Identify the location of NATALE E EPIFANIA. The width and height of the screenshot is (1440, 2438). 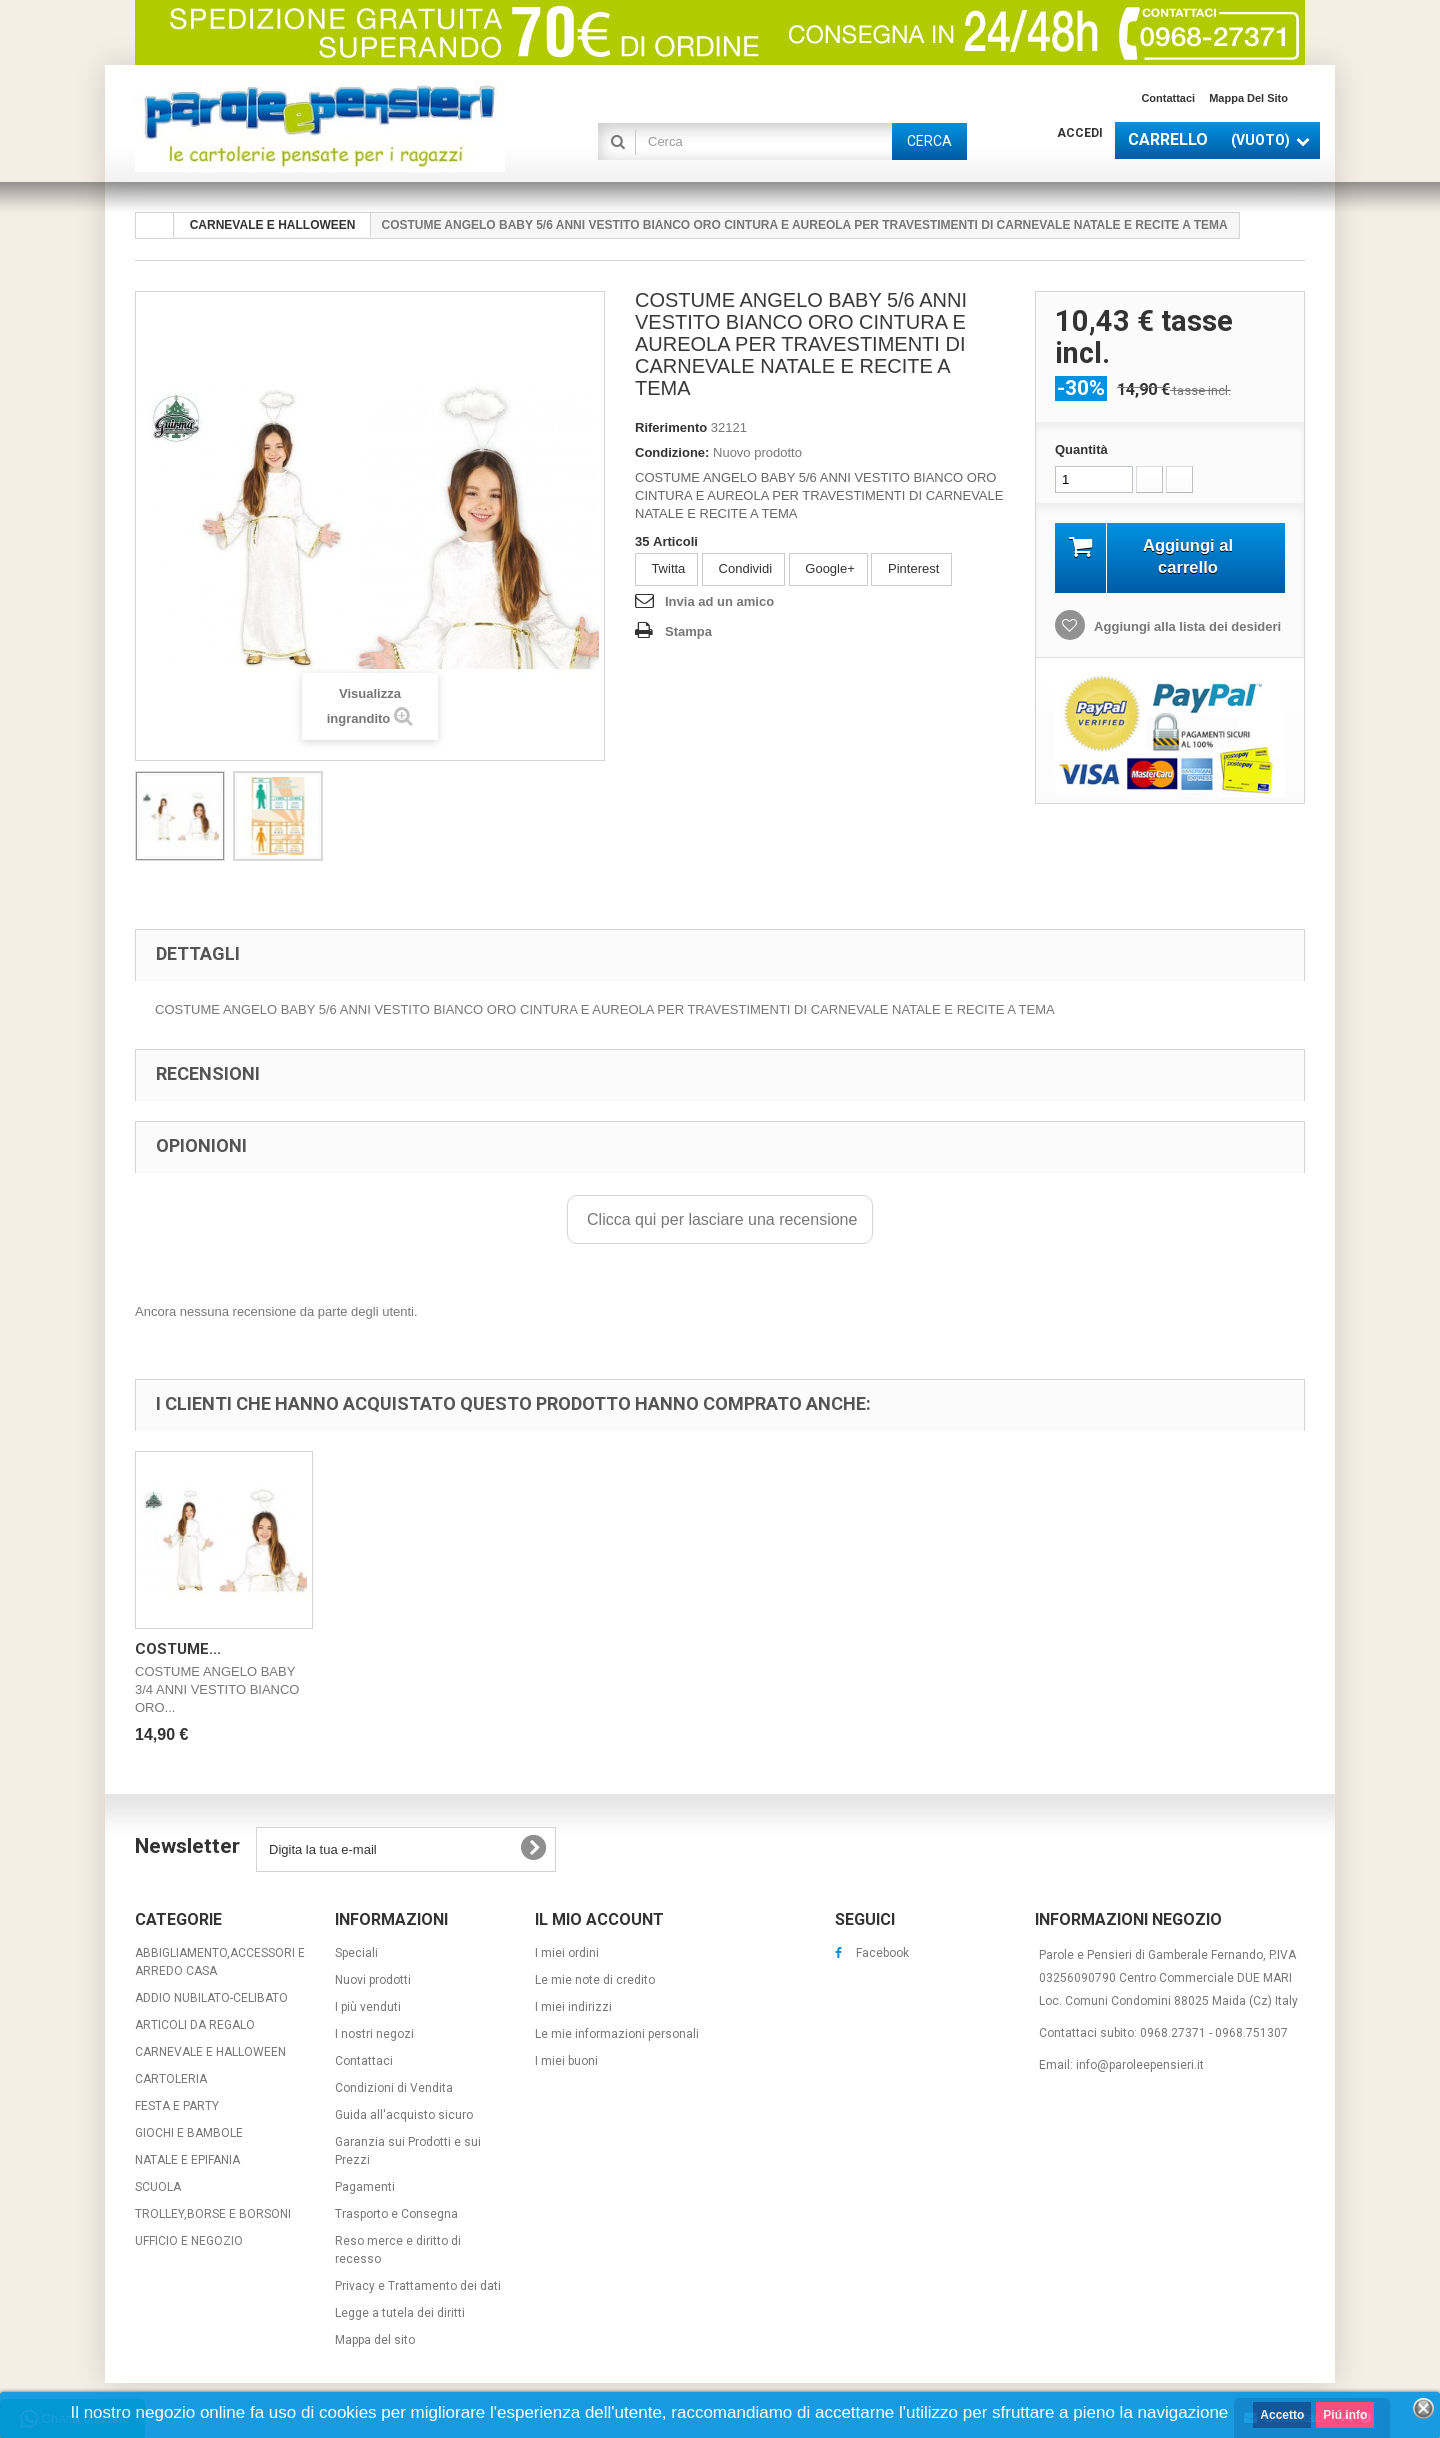
(187, 2160).